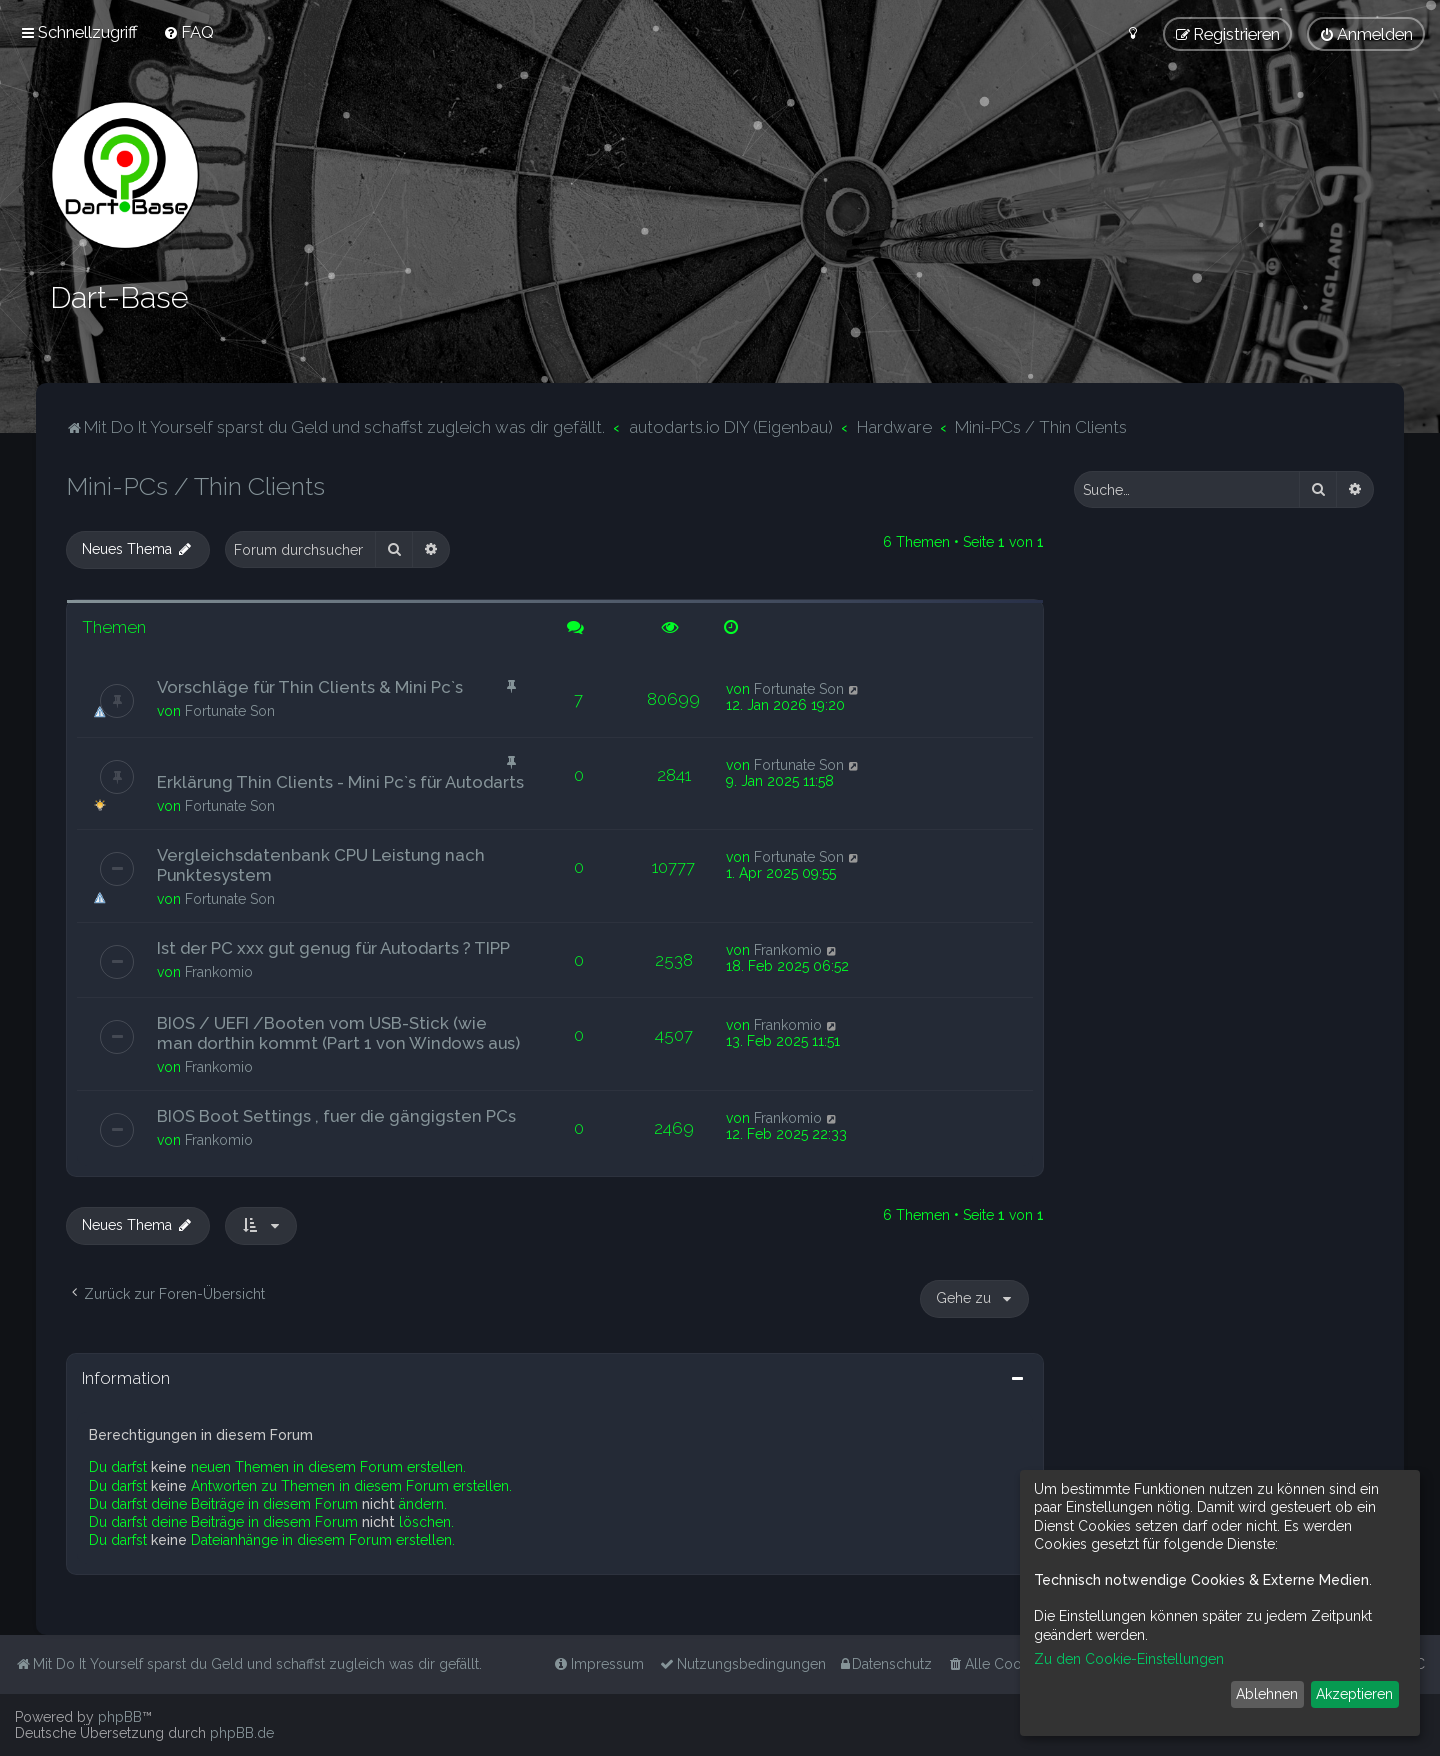 This screenshot has width=1440, height=1756. I want to click on BIOS / UEFI /Booten vom USB-Stick (wie man dorthin kommt (Part 1 von Windows aus), so click(338, 1033).